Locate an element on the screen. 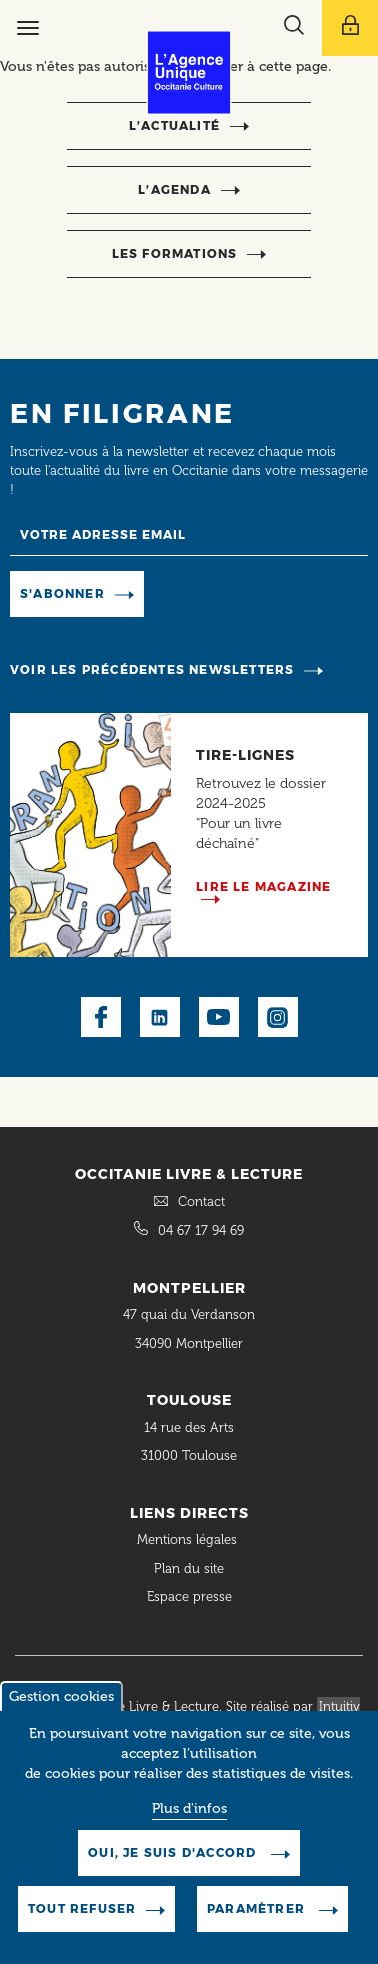 This screenshot has height=1964, width=378. Les formations is located at coordinates (175, 253).